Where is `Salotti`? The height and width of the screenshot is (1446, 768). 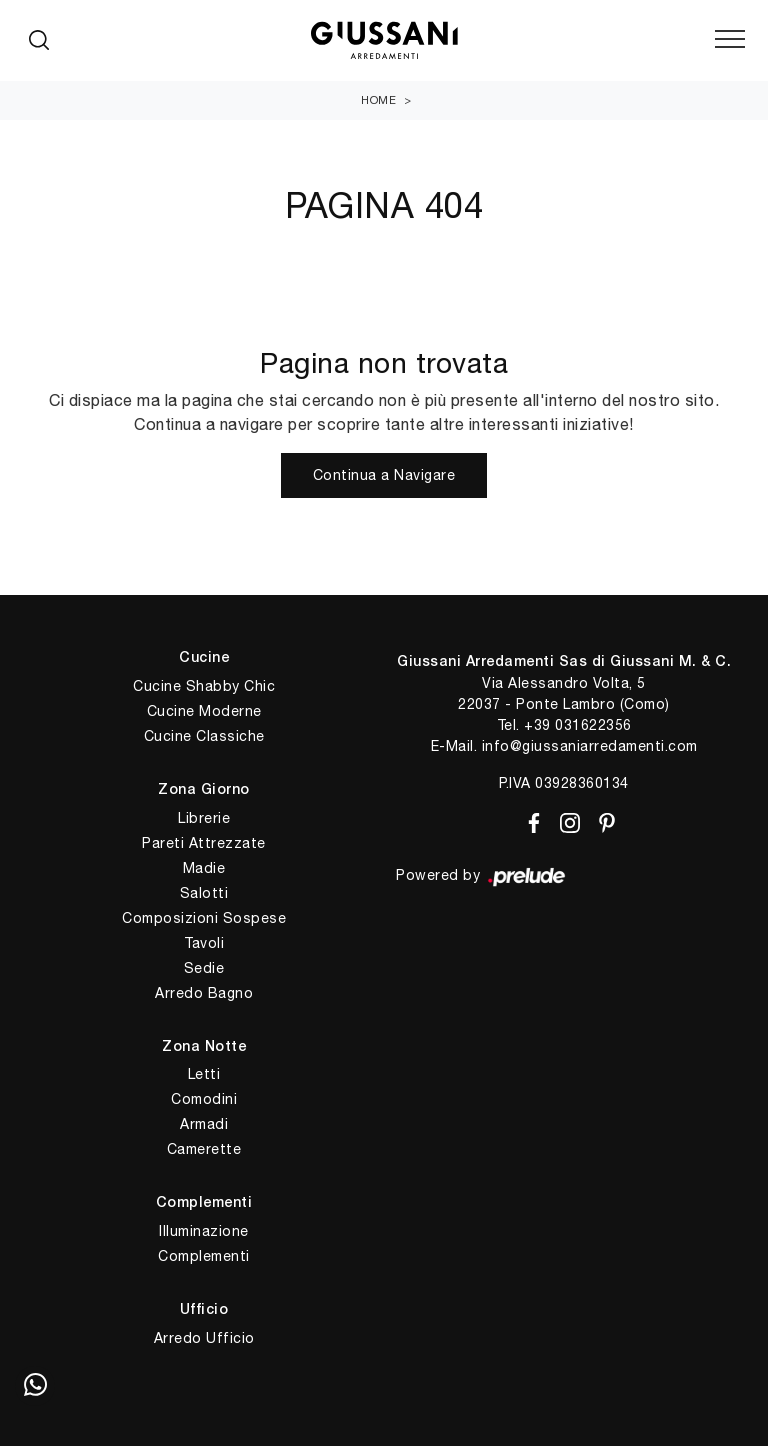 Salotti is located at coordinates (204, 893).